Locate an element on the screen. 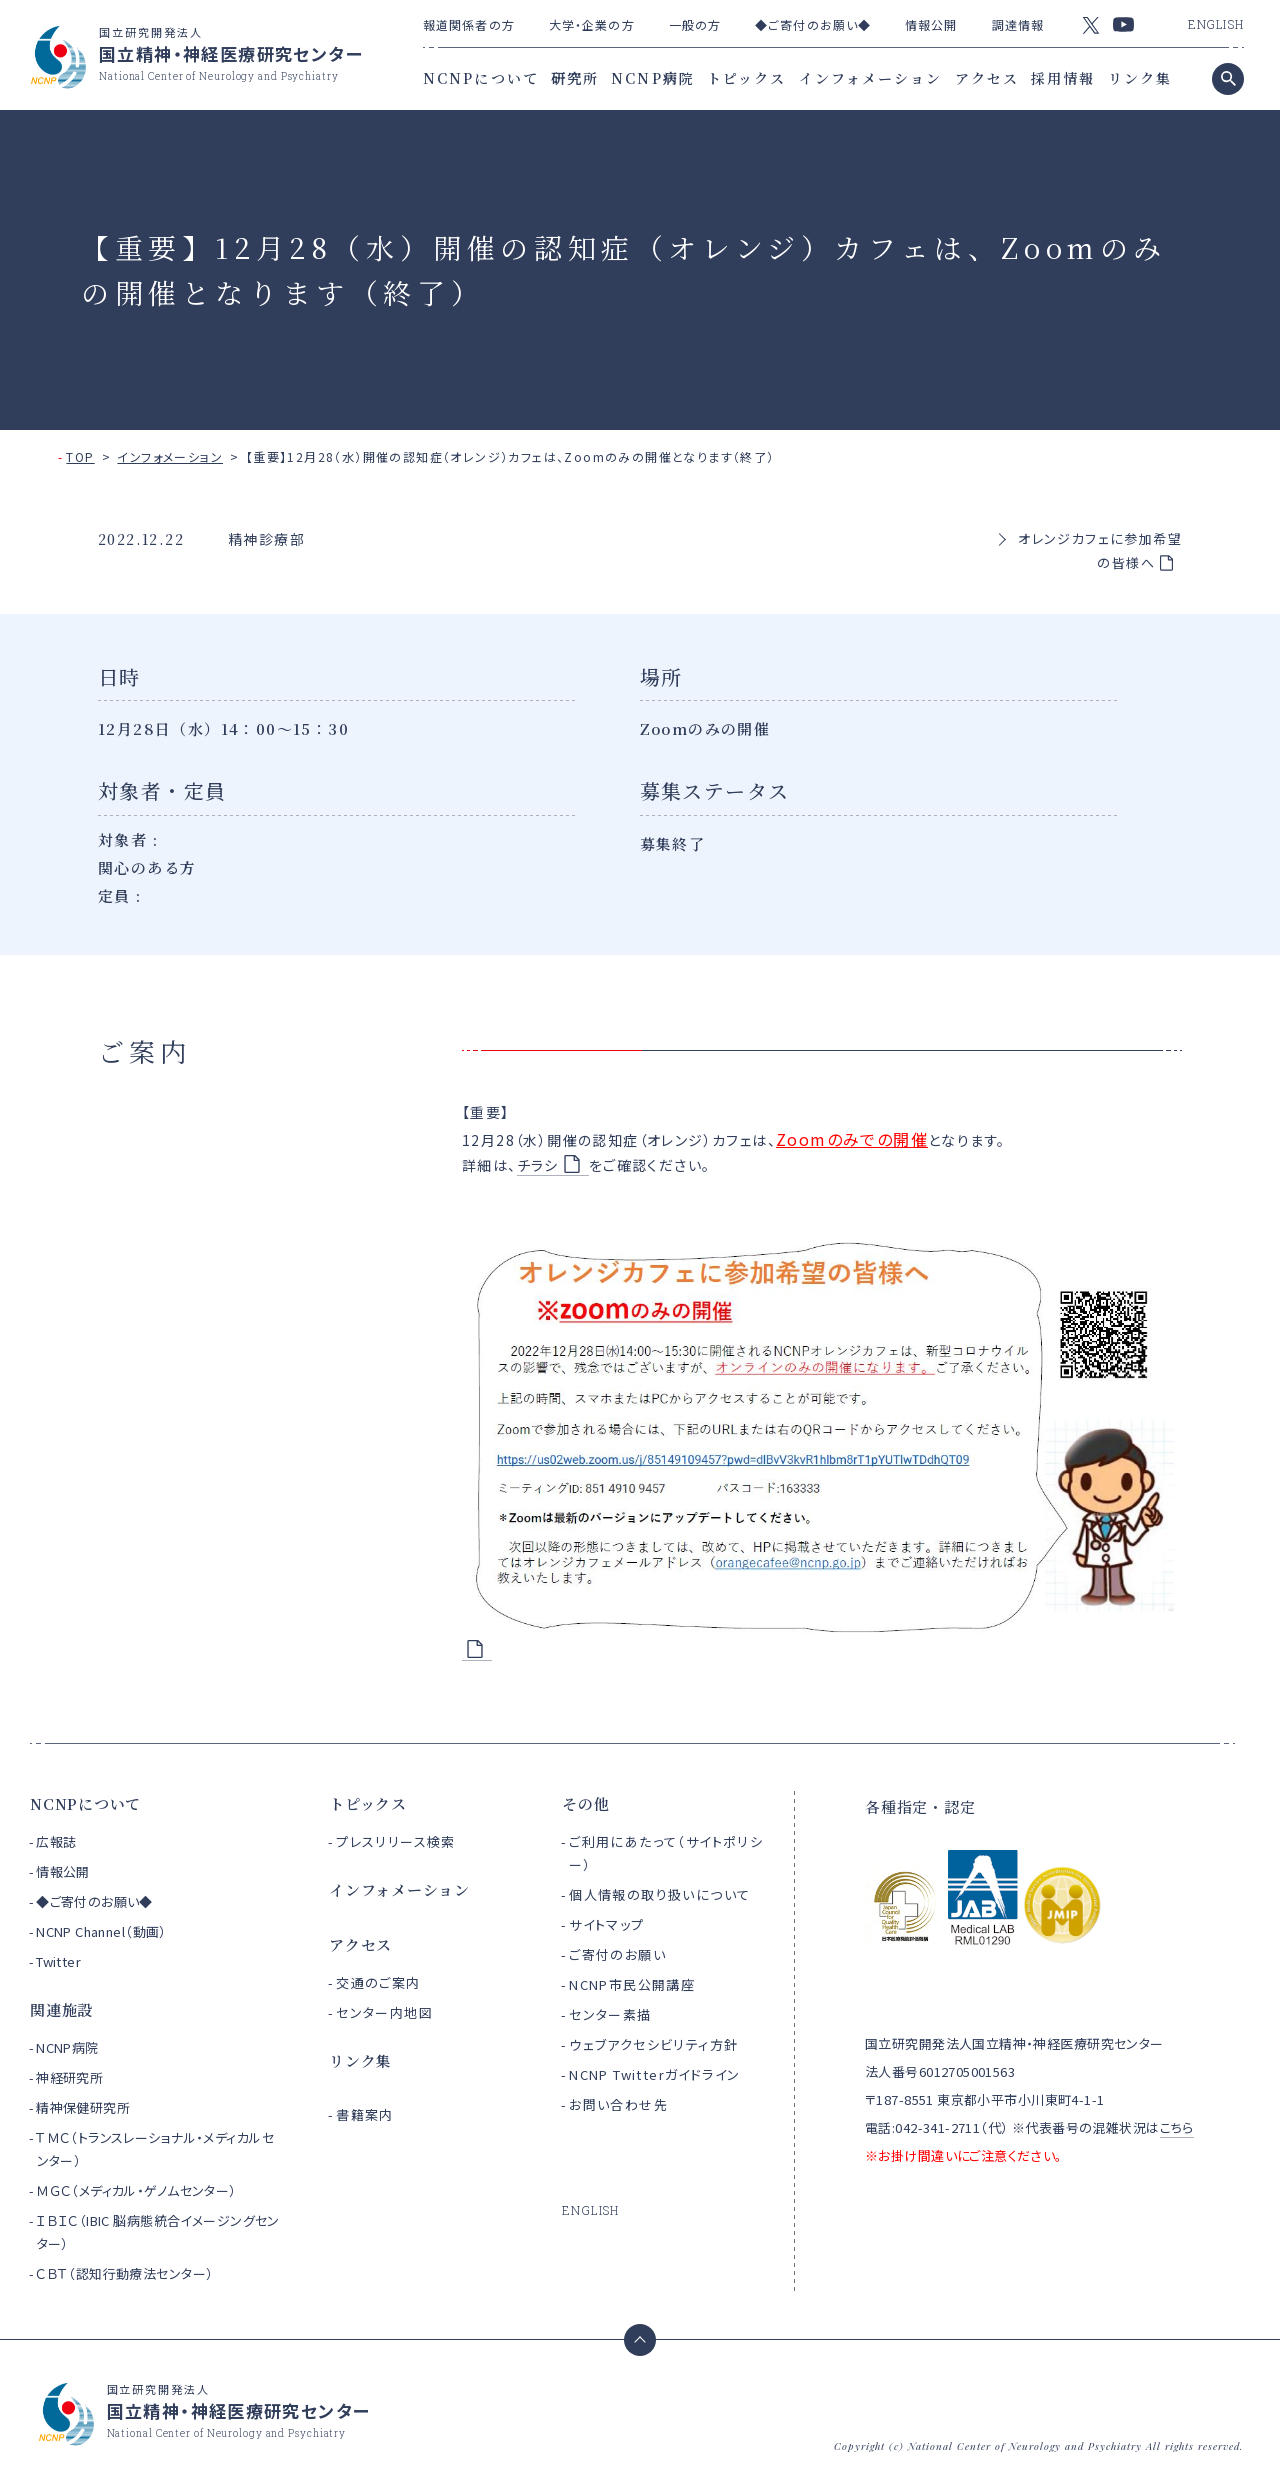 The width and height of the screenshot is (1280, 2489). 精神保健研究所 is located at coordinates (83, 2107).